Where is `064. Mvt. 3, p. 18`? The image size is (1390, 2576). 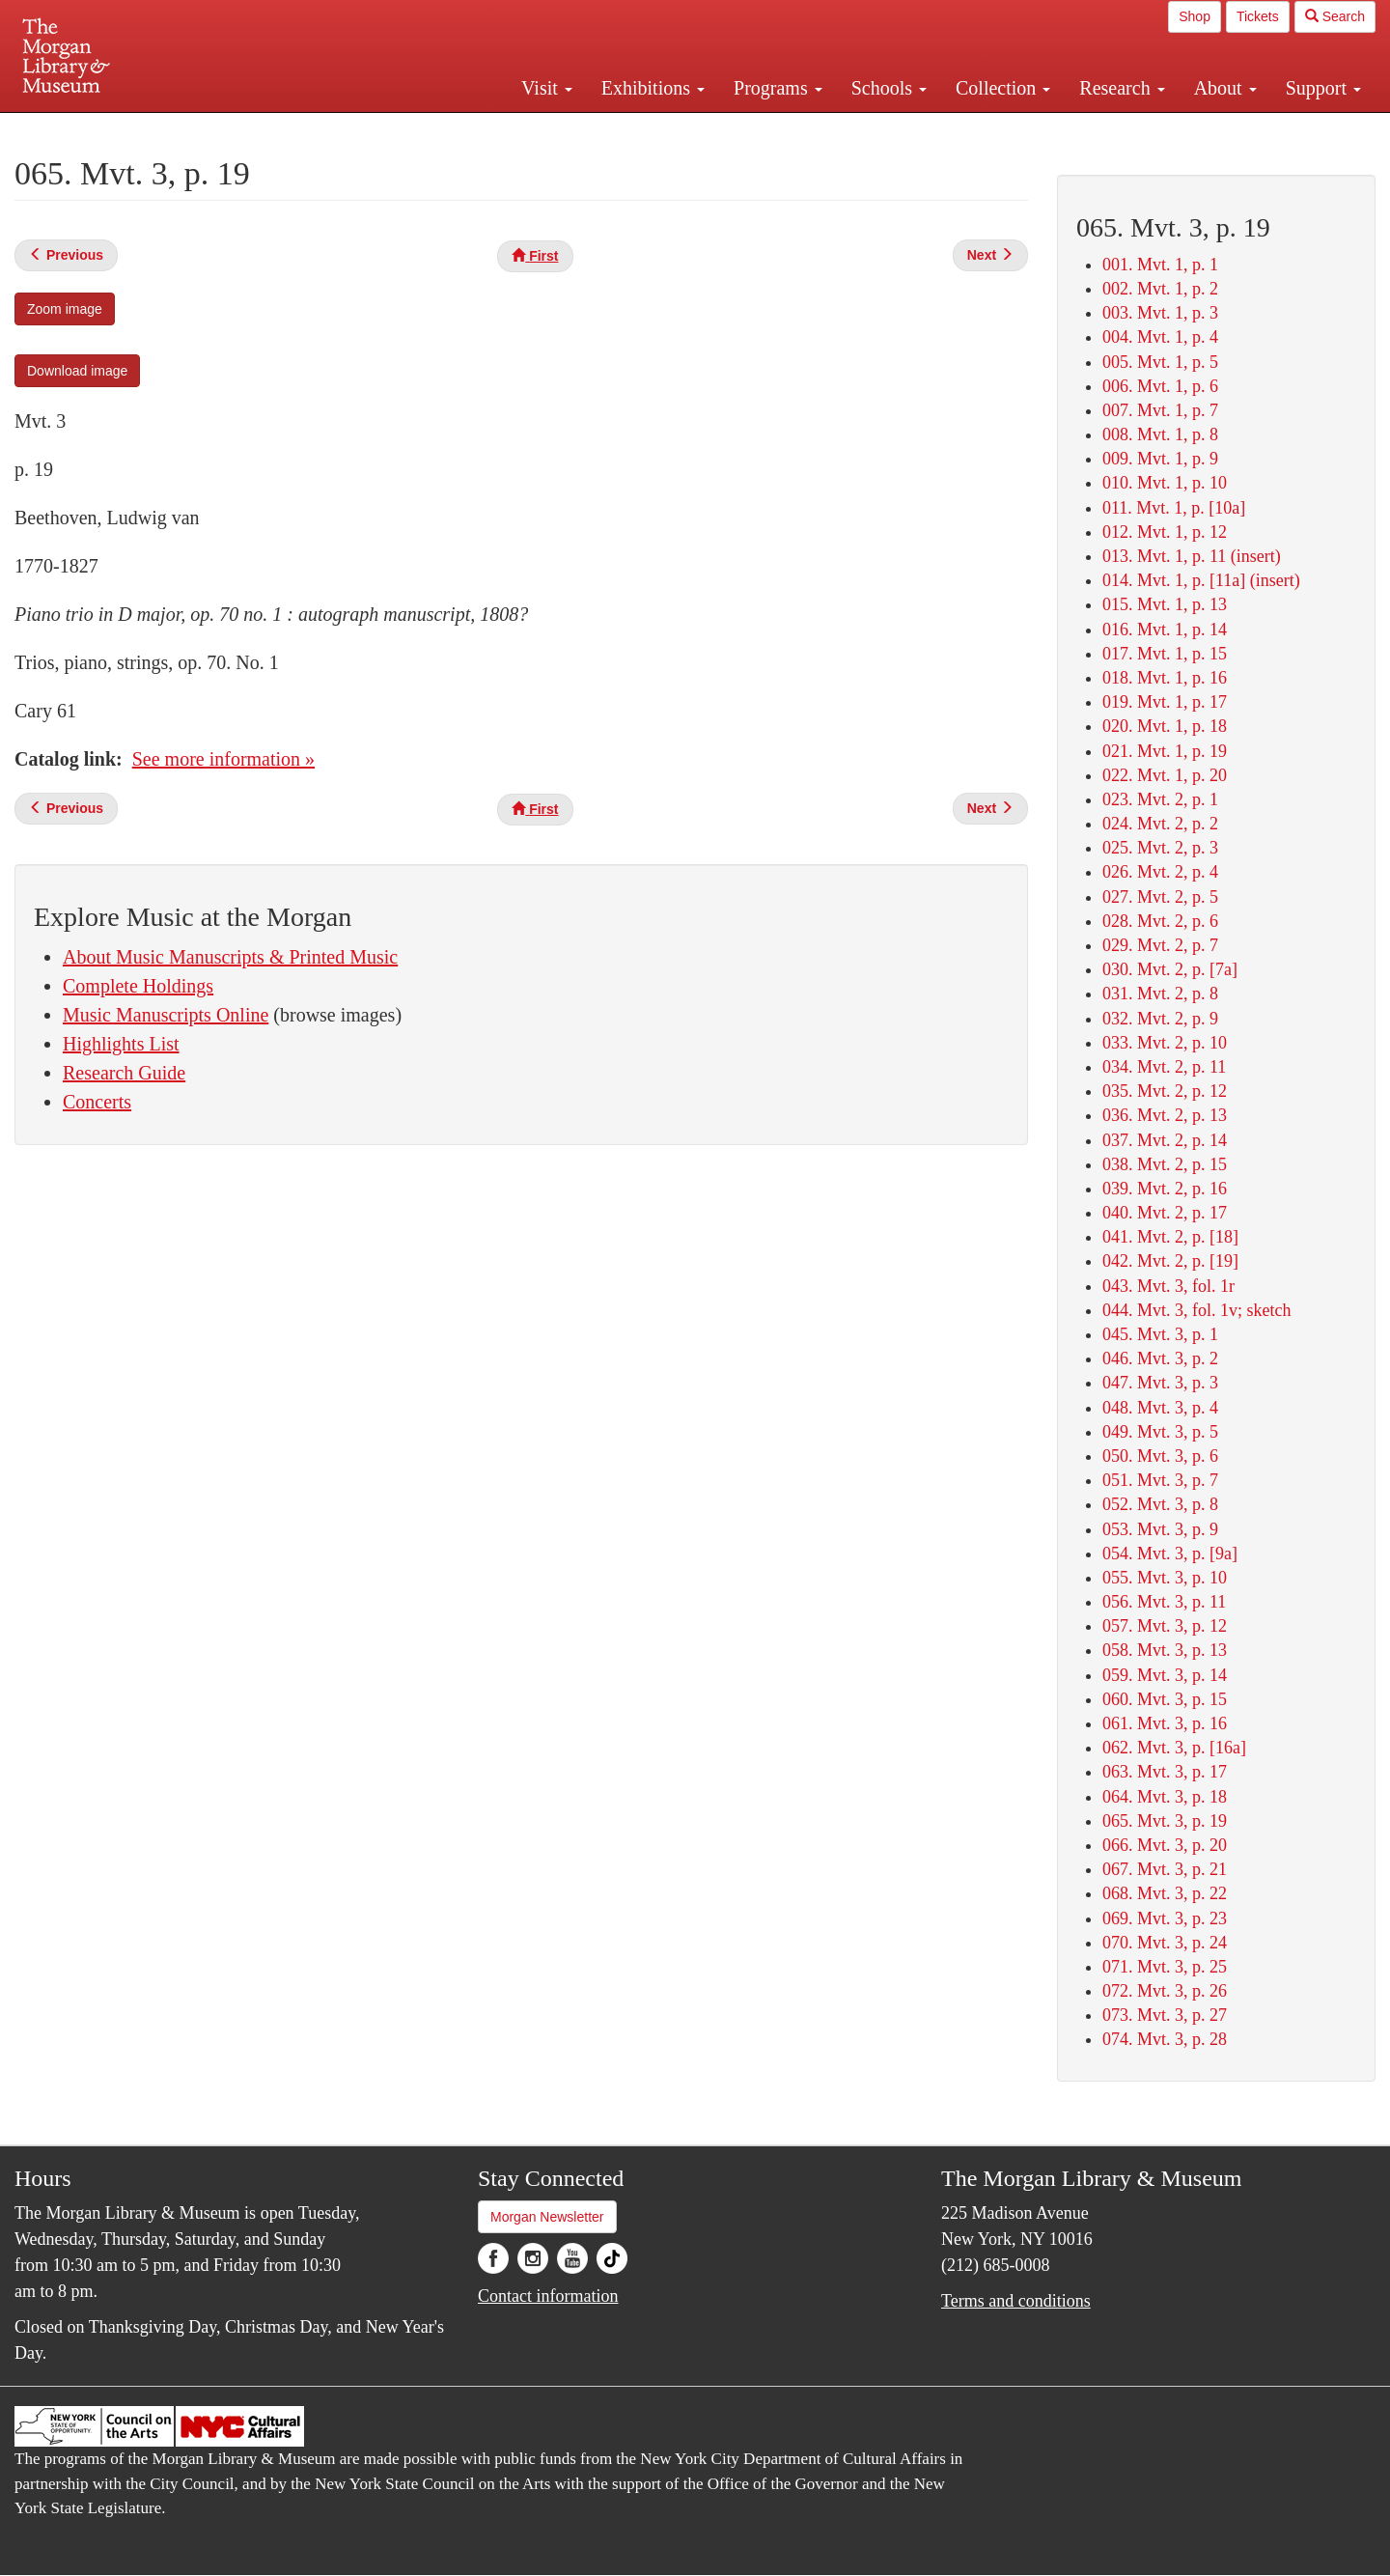 064. Mvt. 3, p. 18 is located at coordinates (1164, 1796).